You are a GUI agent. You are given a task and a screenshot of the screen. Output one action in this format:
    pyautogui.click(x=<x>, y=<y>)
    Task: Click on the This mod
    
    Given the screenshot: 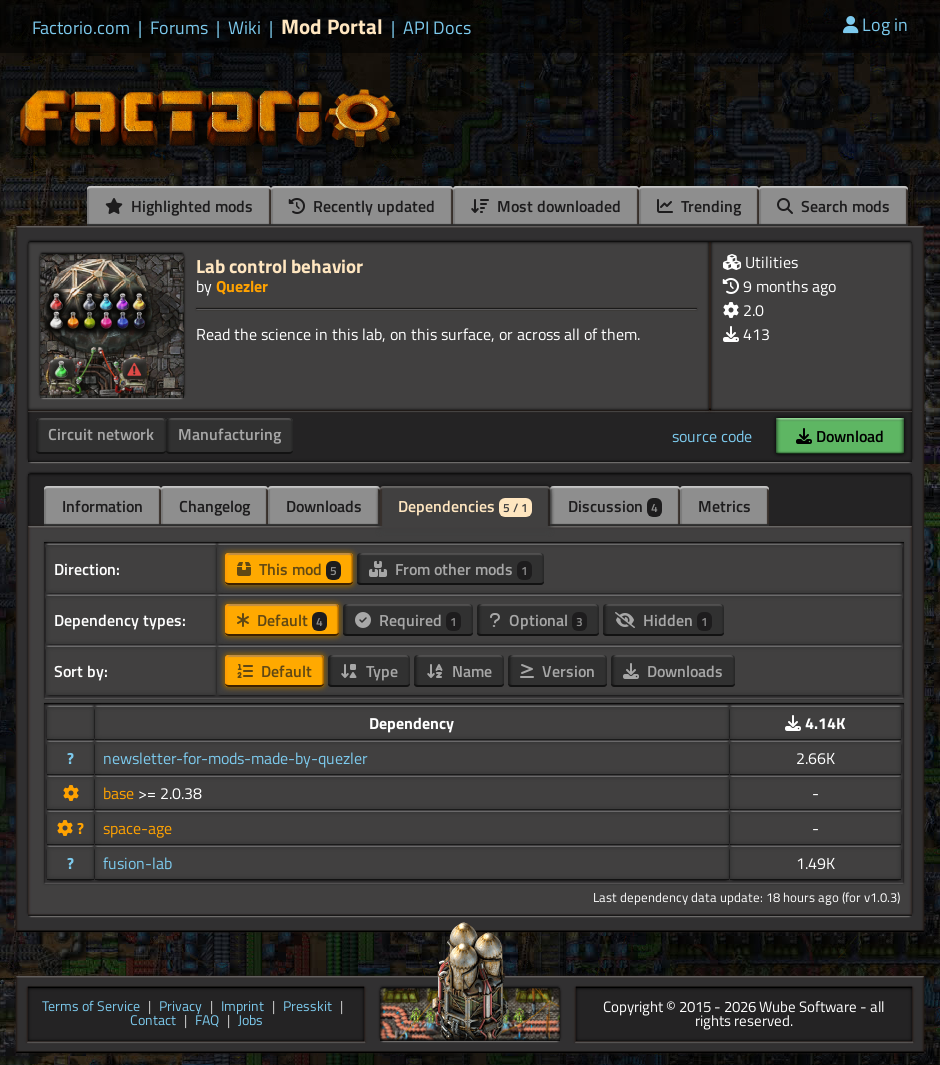 What is the action you would take?
    pyautogui.click(x=289, y=569)
    